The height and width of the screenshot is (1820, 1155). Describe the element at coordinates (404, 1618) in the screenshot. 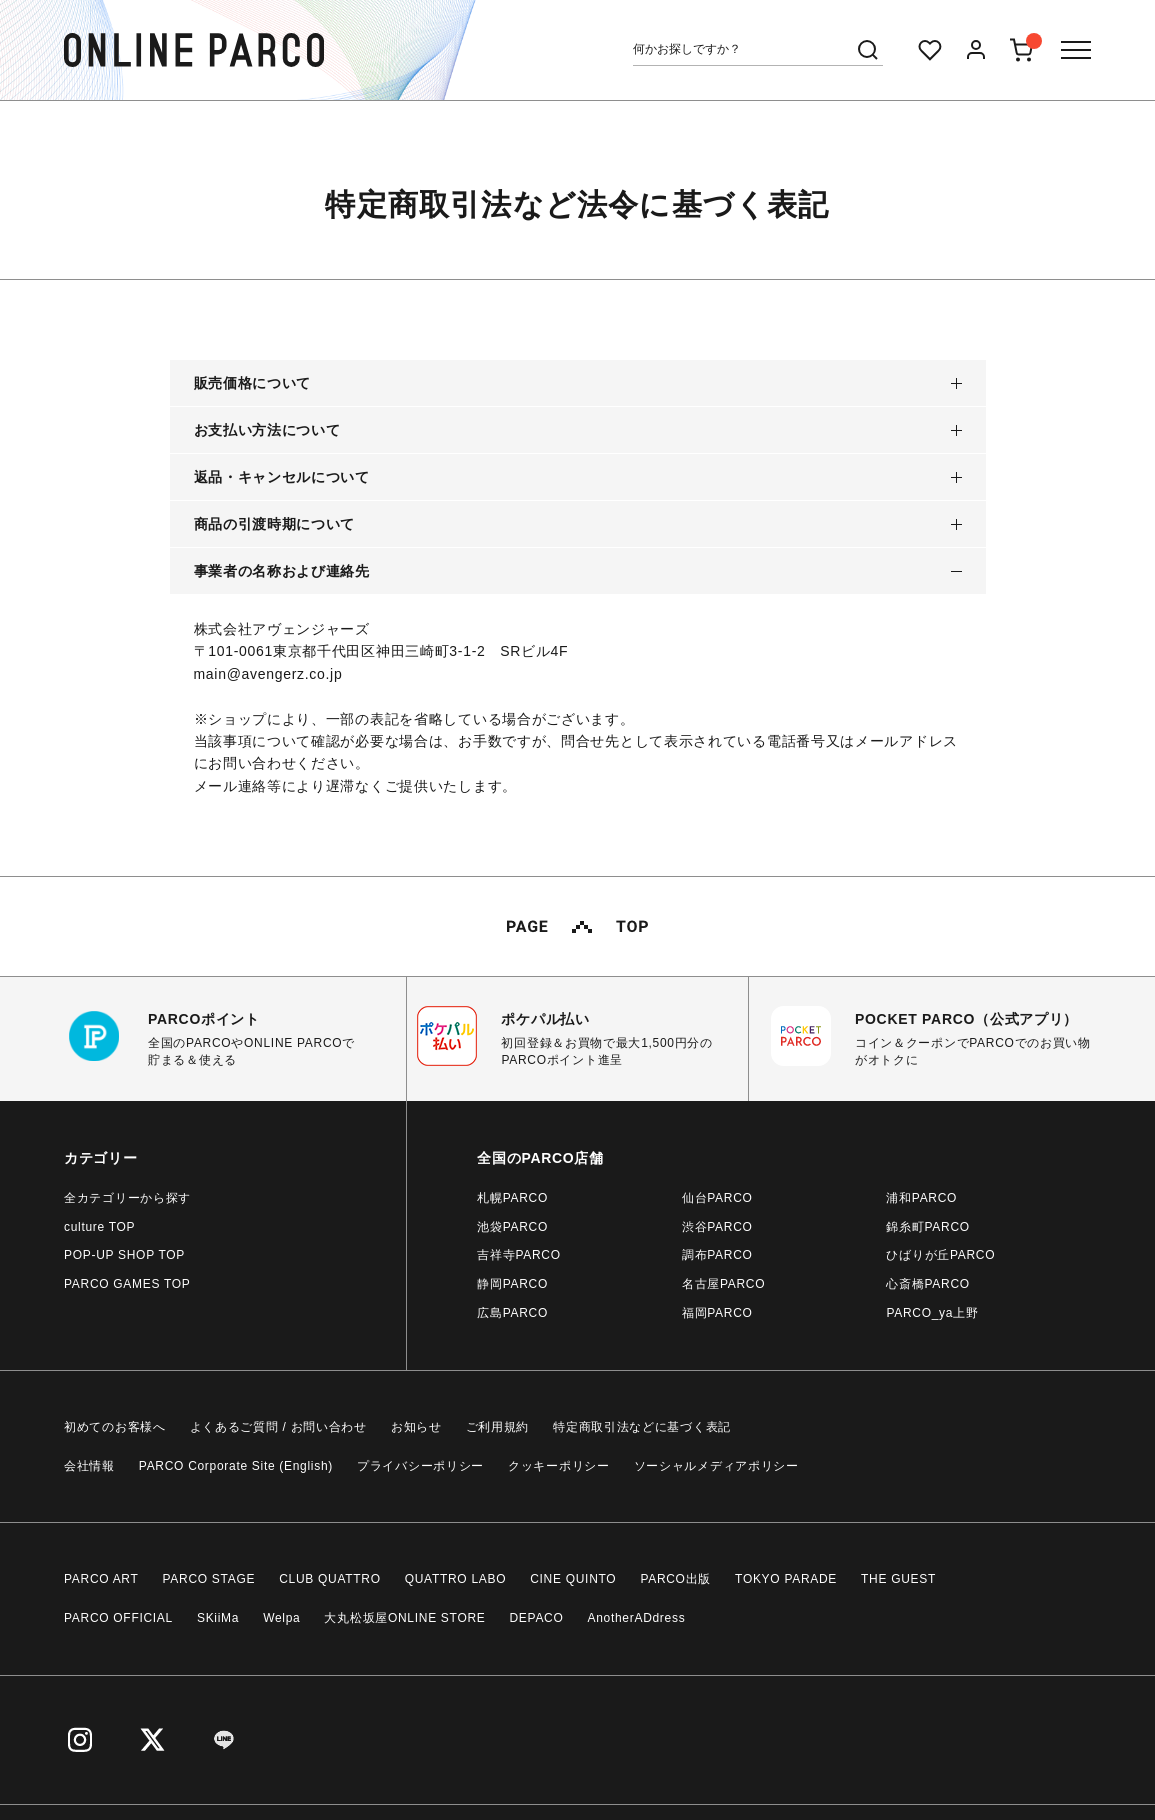

I see `大丸松坂屋ONLINE STORE` at that location.